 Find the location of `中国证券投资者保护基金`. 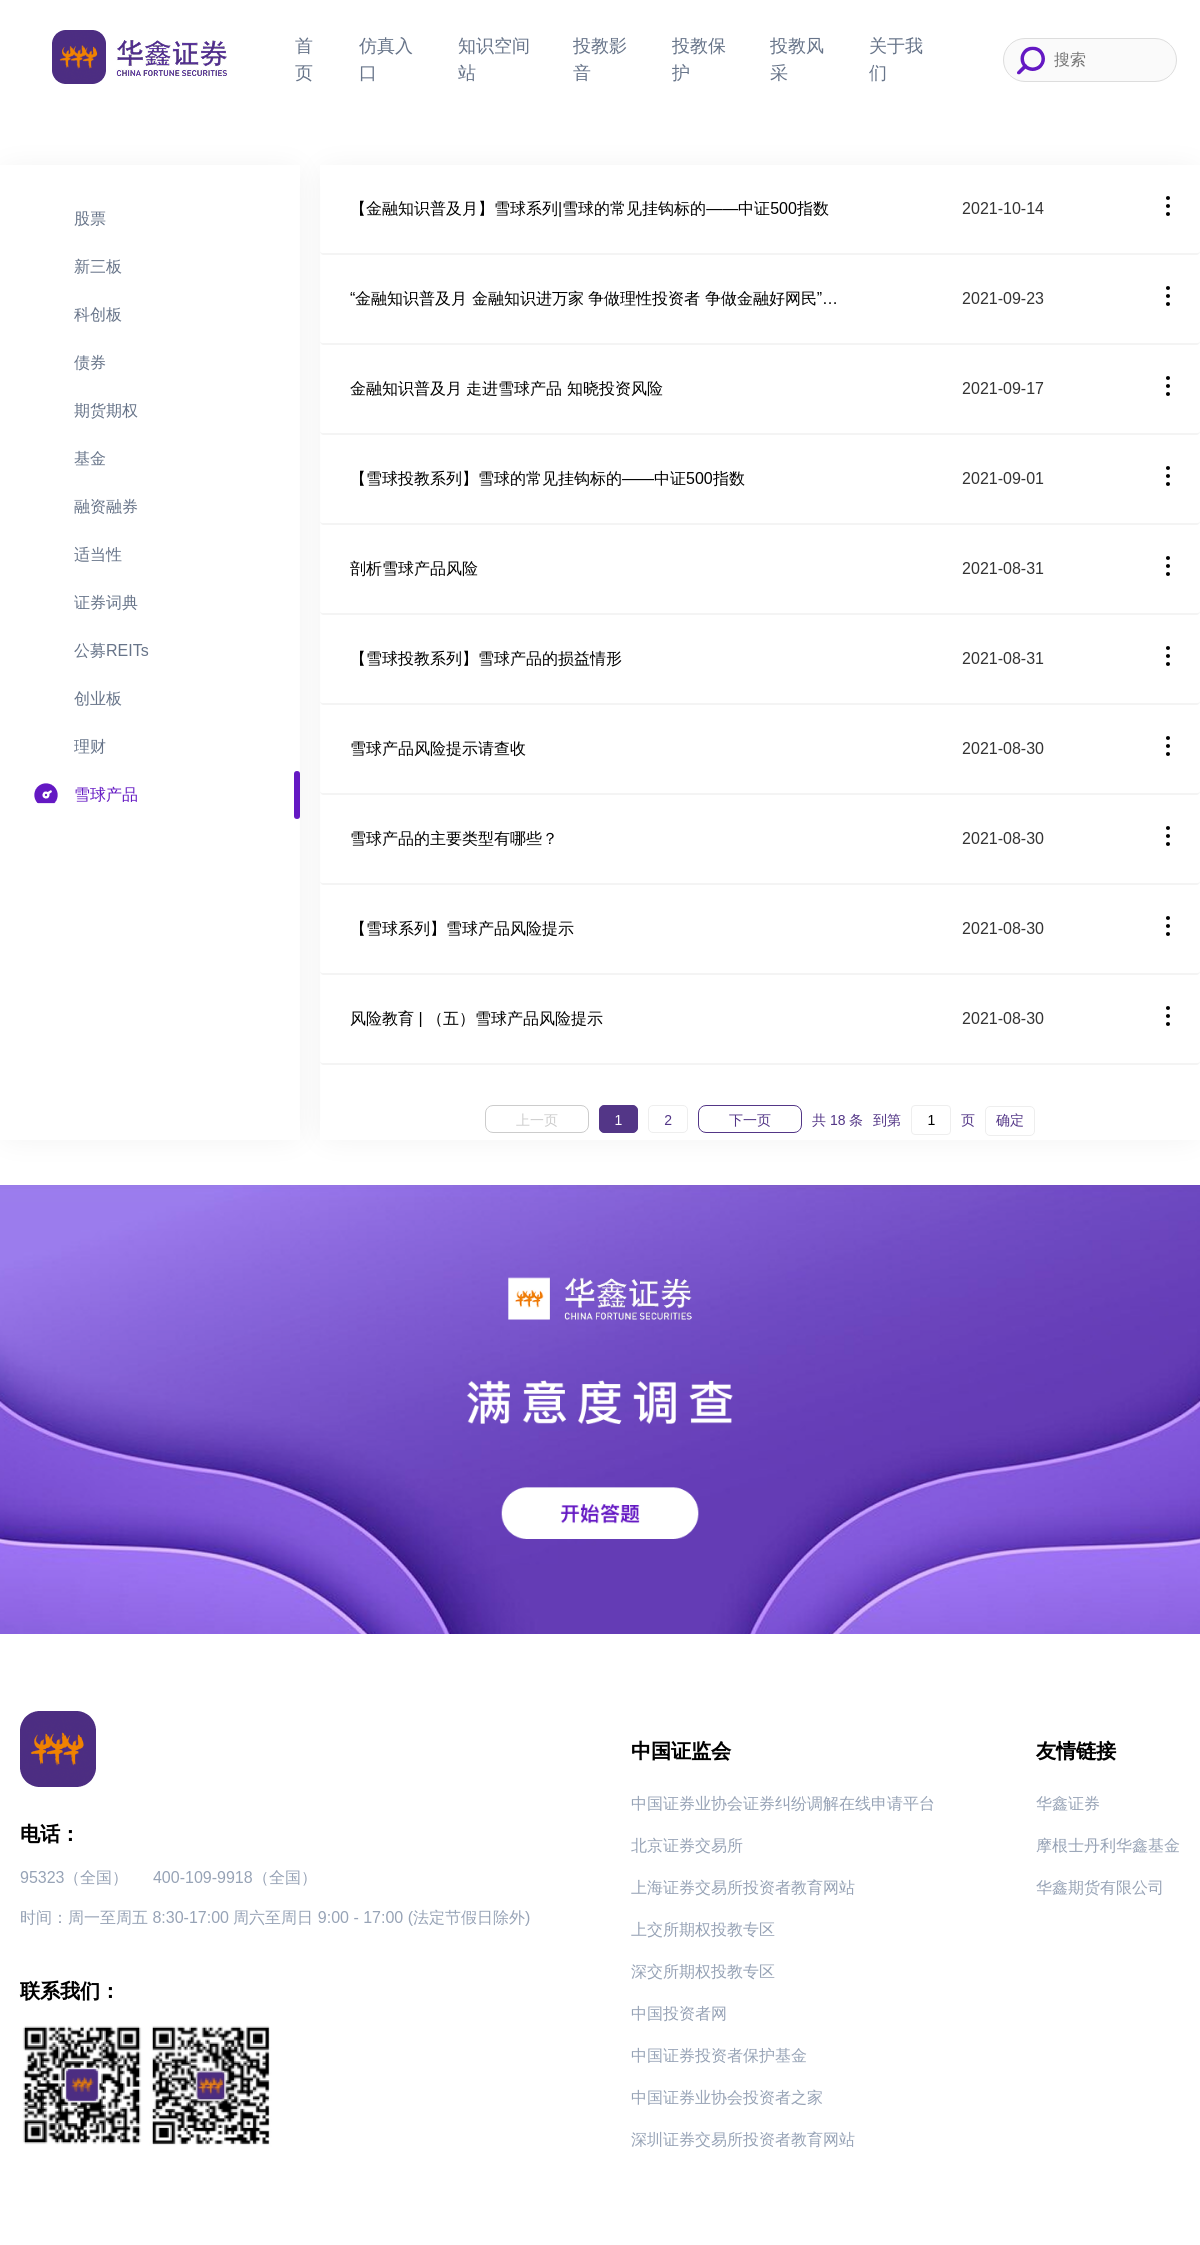

中国证券投资者保护基金 is located at coordinates (719, 2055).